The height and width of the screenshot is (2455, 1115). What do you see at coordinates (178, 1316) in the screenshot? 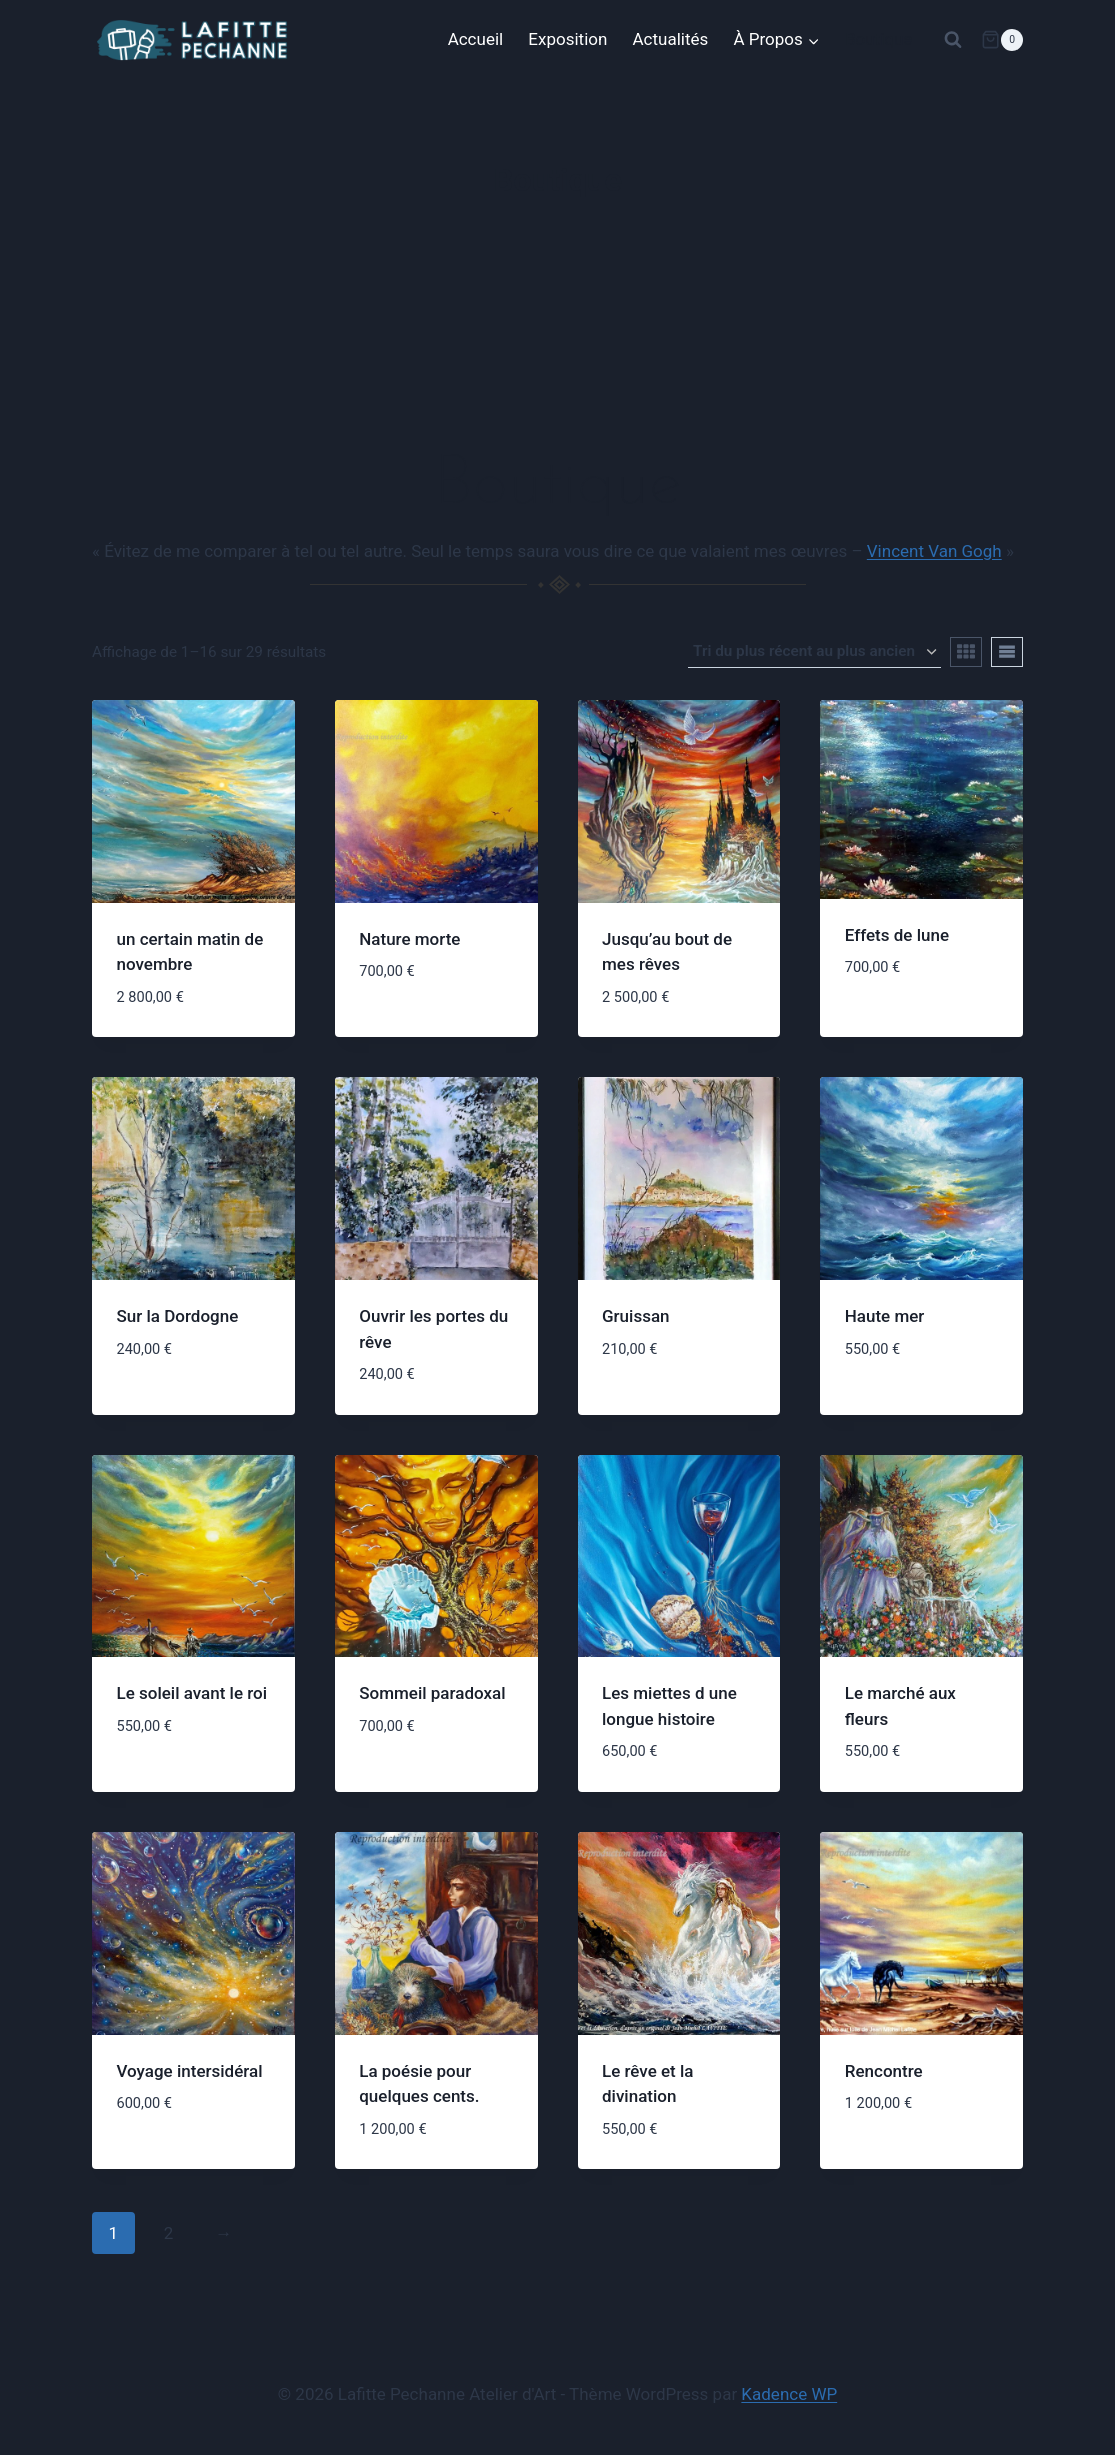
I see `Sur la Dordogne` at bounding box center [178, 1316].